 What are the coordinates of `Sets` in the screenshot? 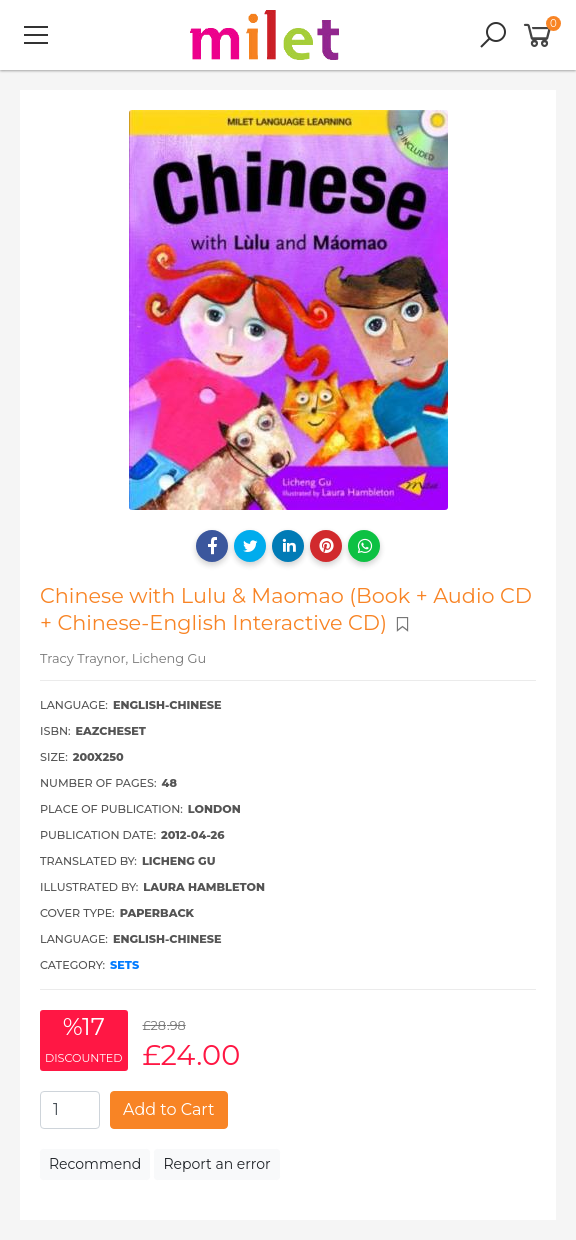 It's located at (124, 965).